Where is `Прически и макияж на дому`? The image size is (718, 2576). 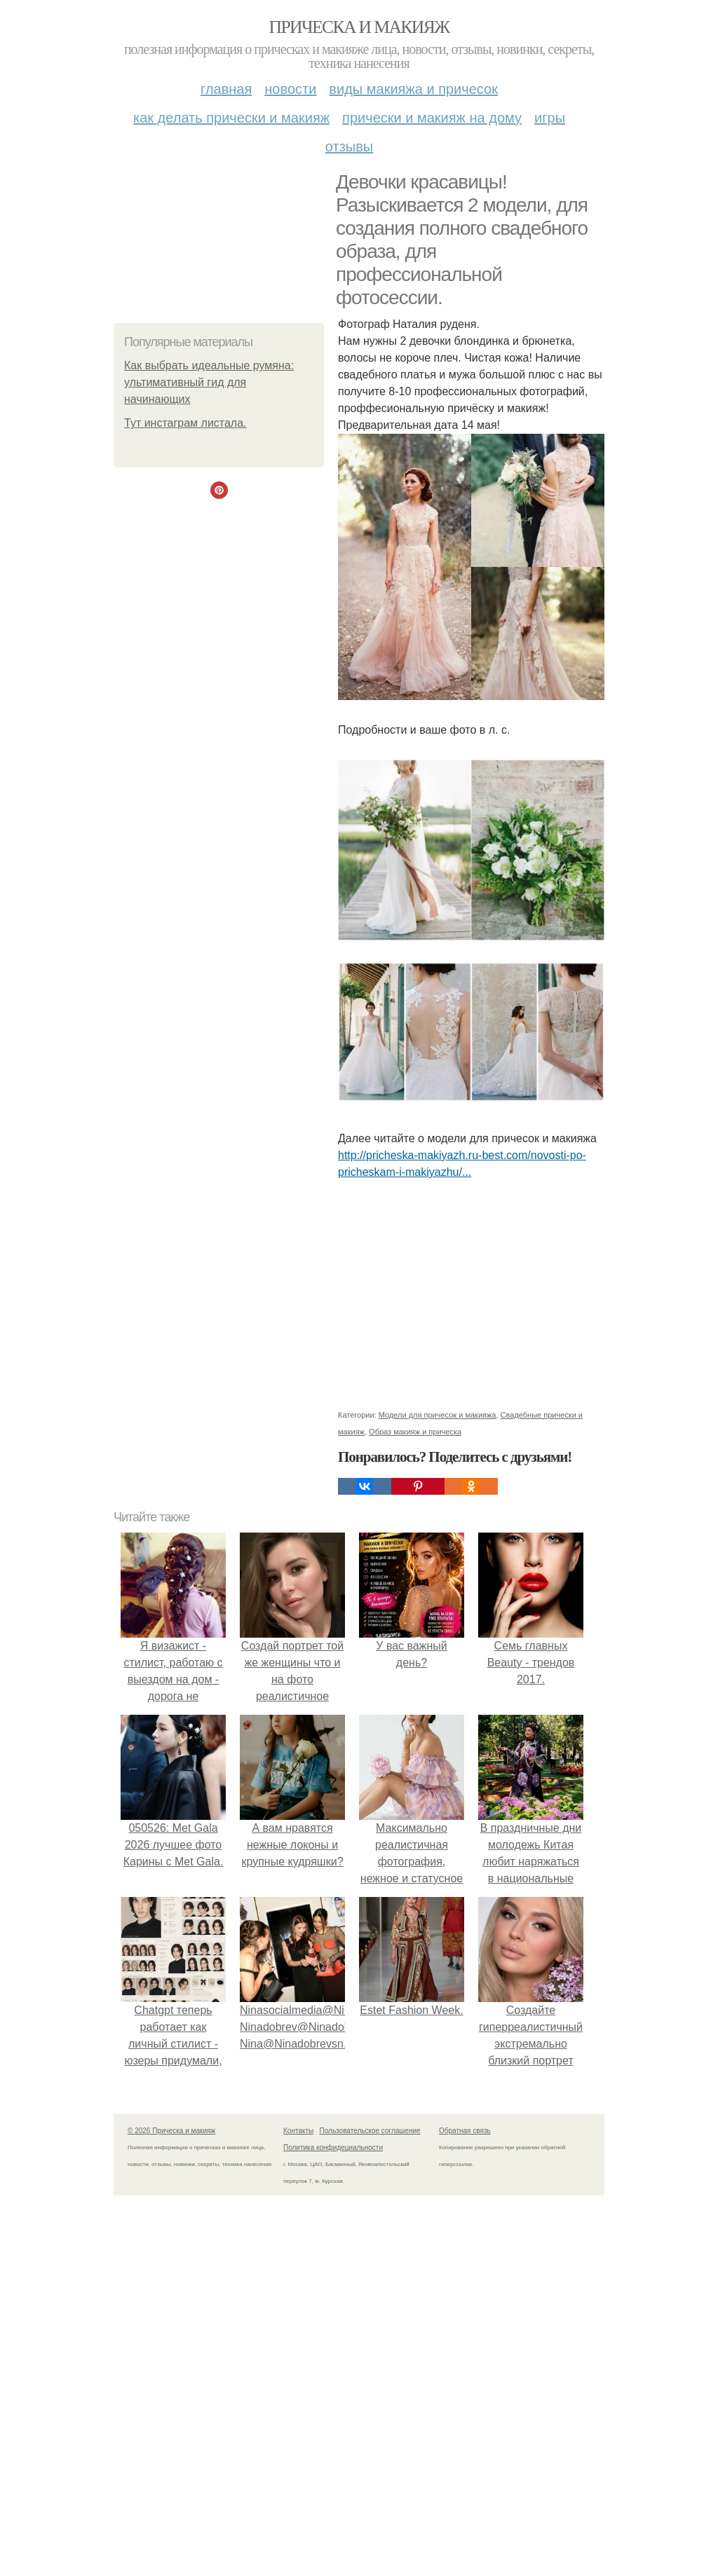 Прически и макияж на дому is located at coordinates (432, 117).